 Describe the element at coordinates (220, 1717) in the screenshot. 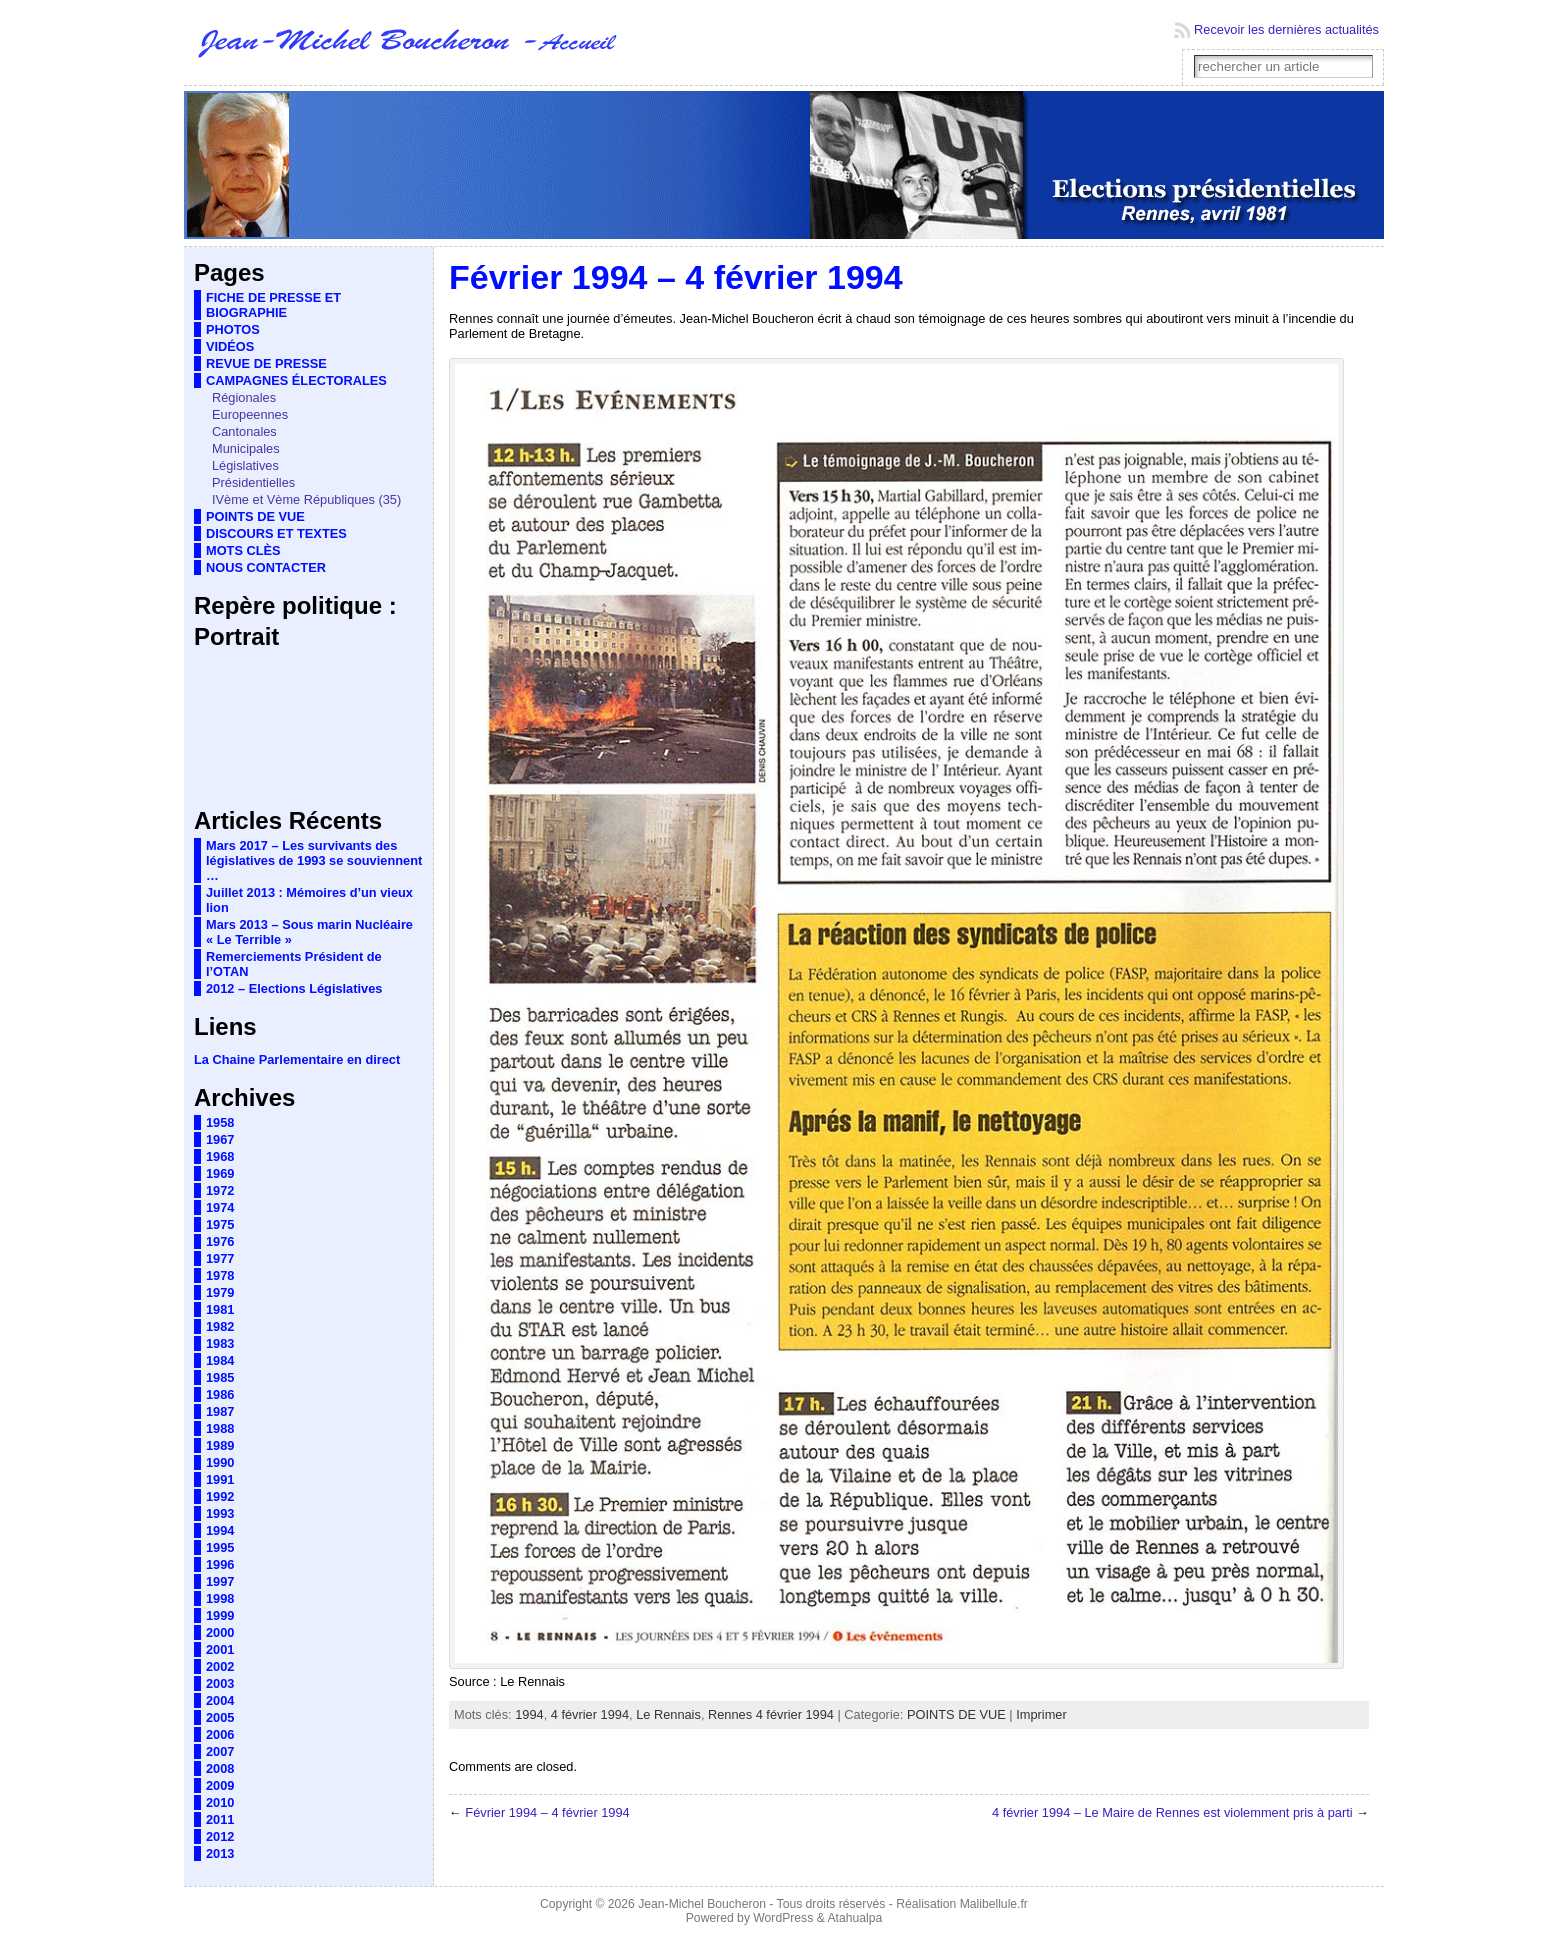

I see `2005` at that location.